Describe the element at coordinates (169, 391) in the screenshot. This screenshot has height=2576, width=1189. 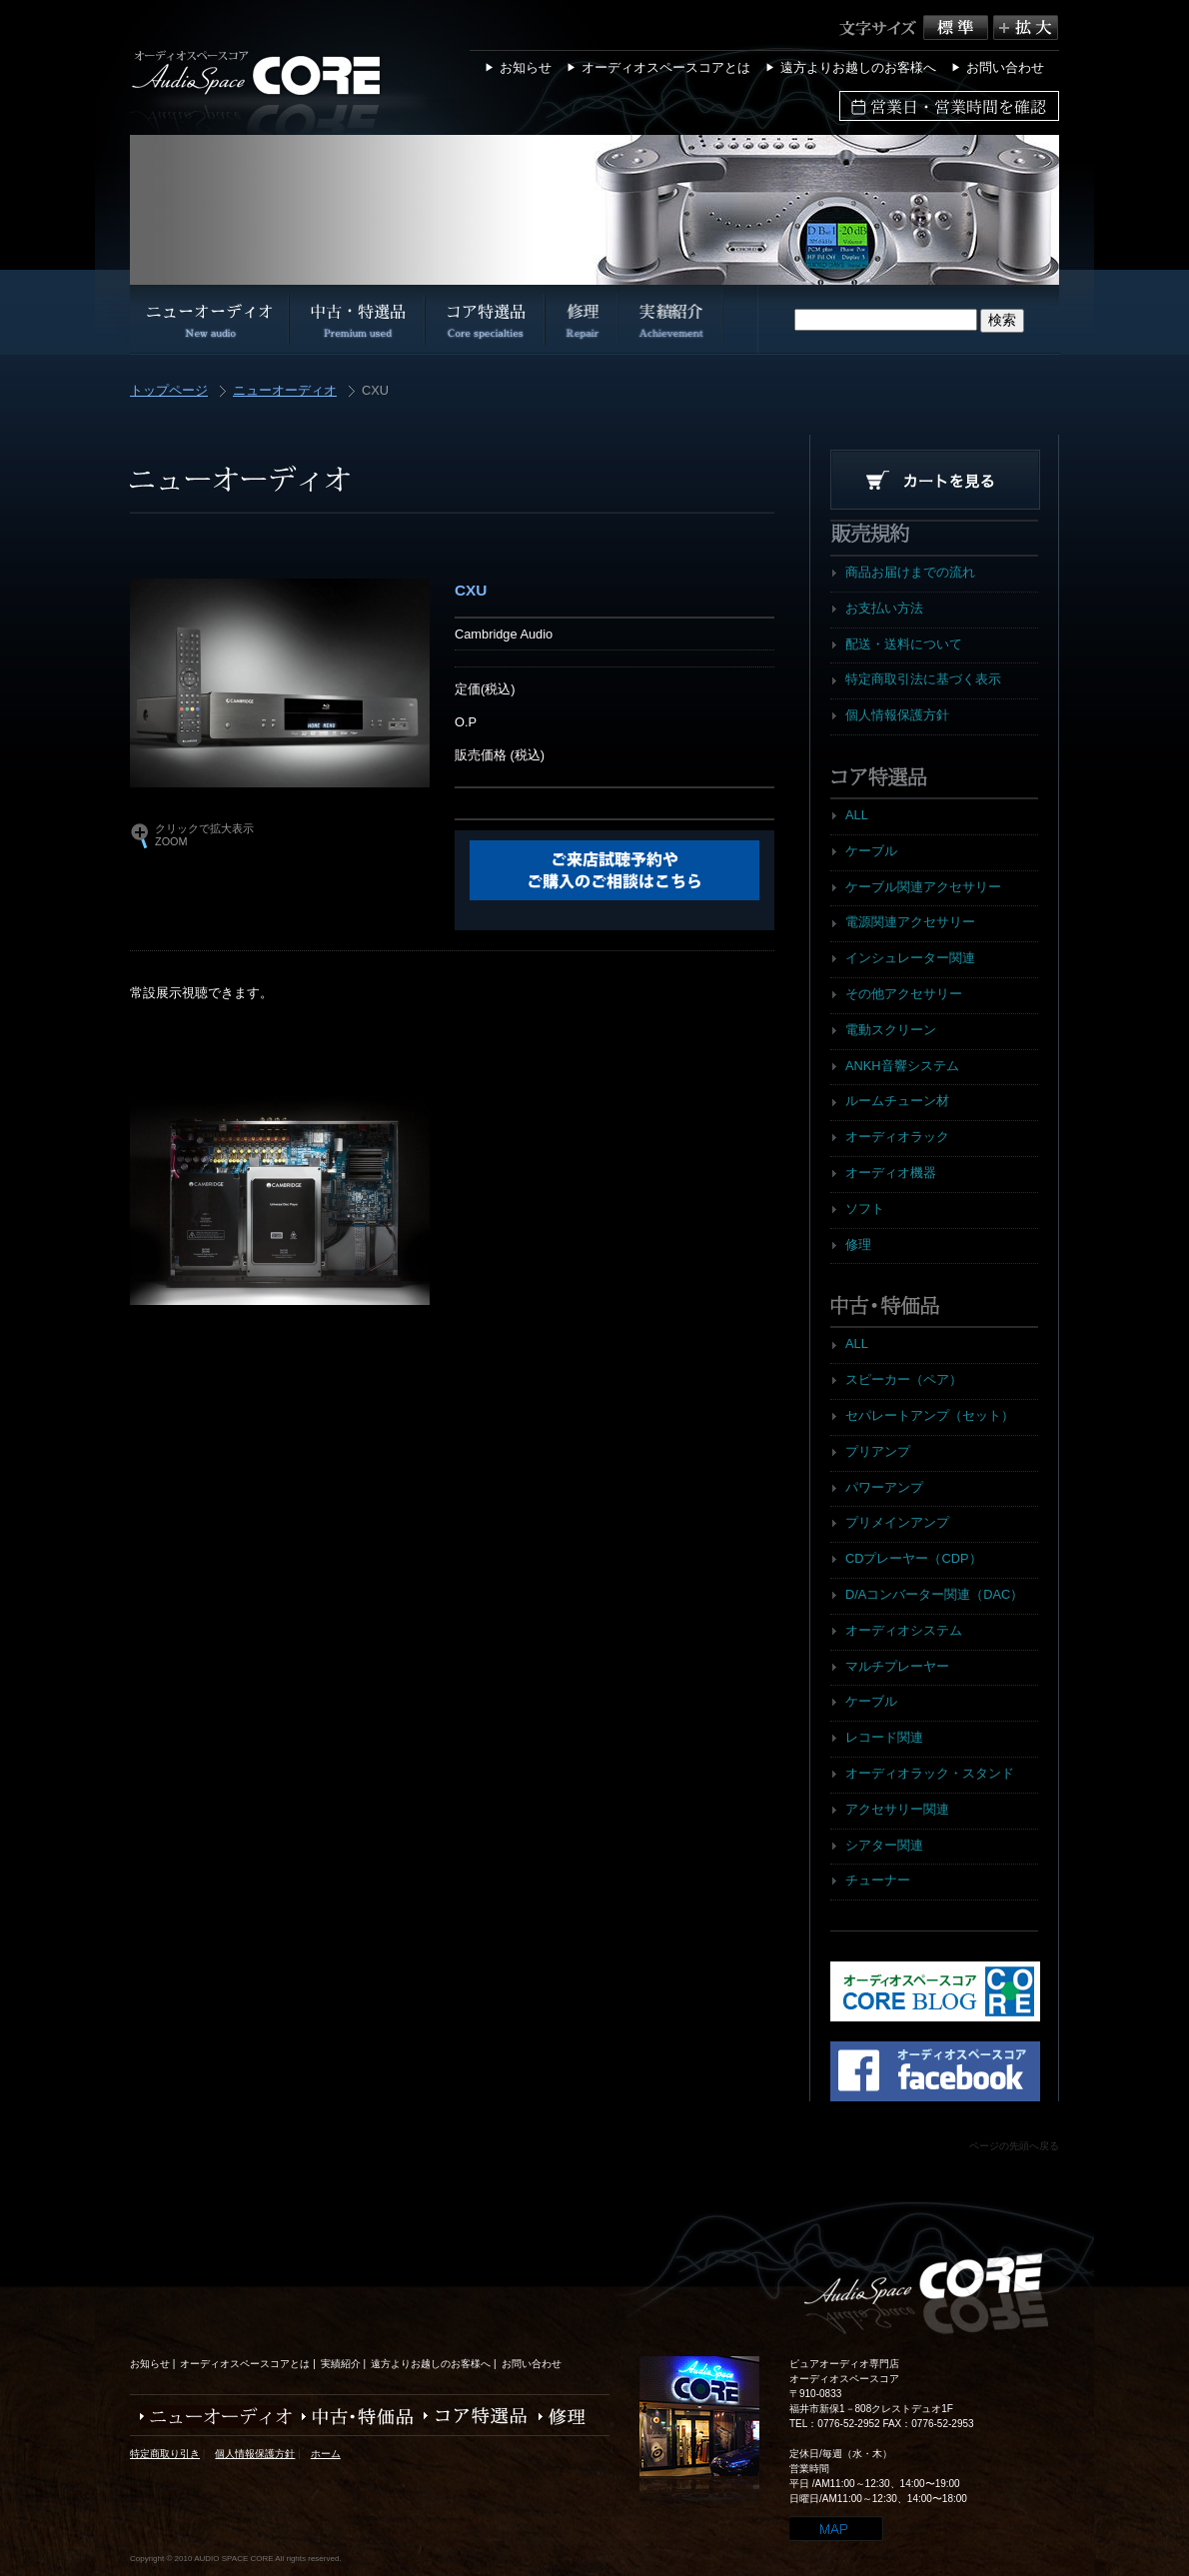
I see `トップページ` at that location.